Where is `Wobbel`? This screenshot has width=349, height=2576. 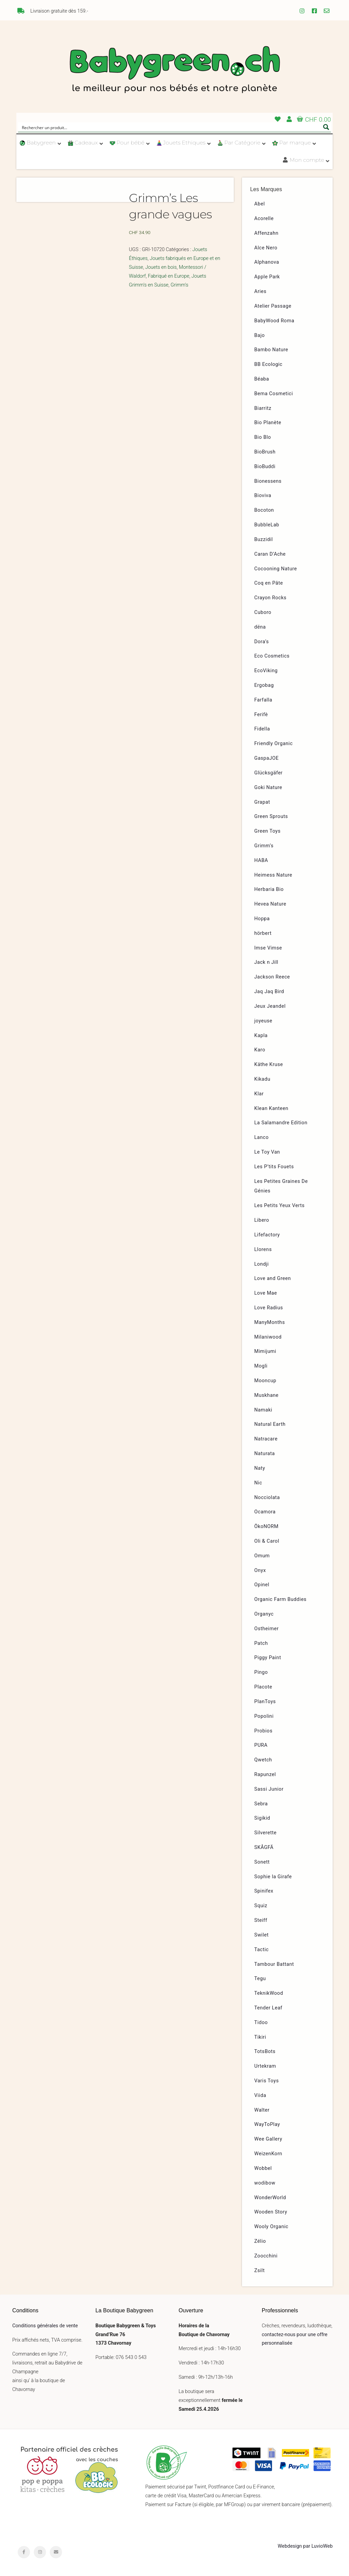
Wobbel is located at coordinates (263, 2168).